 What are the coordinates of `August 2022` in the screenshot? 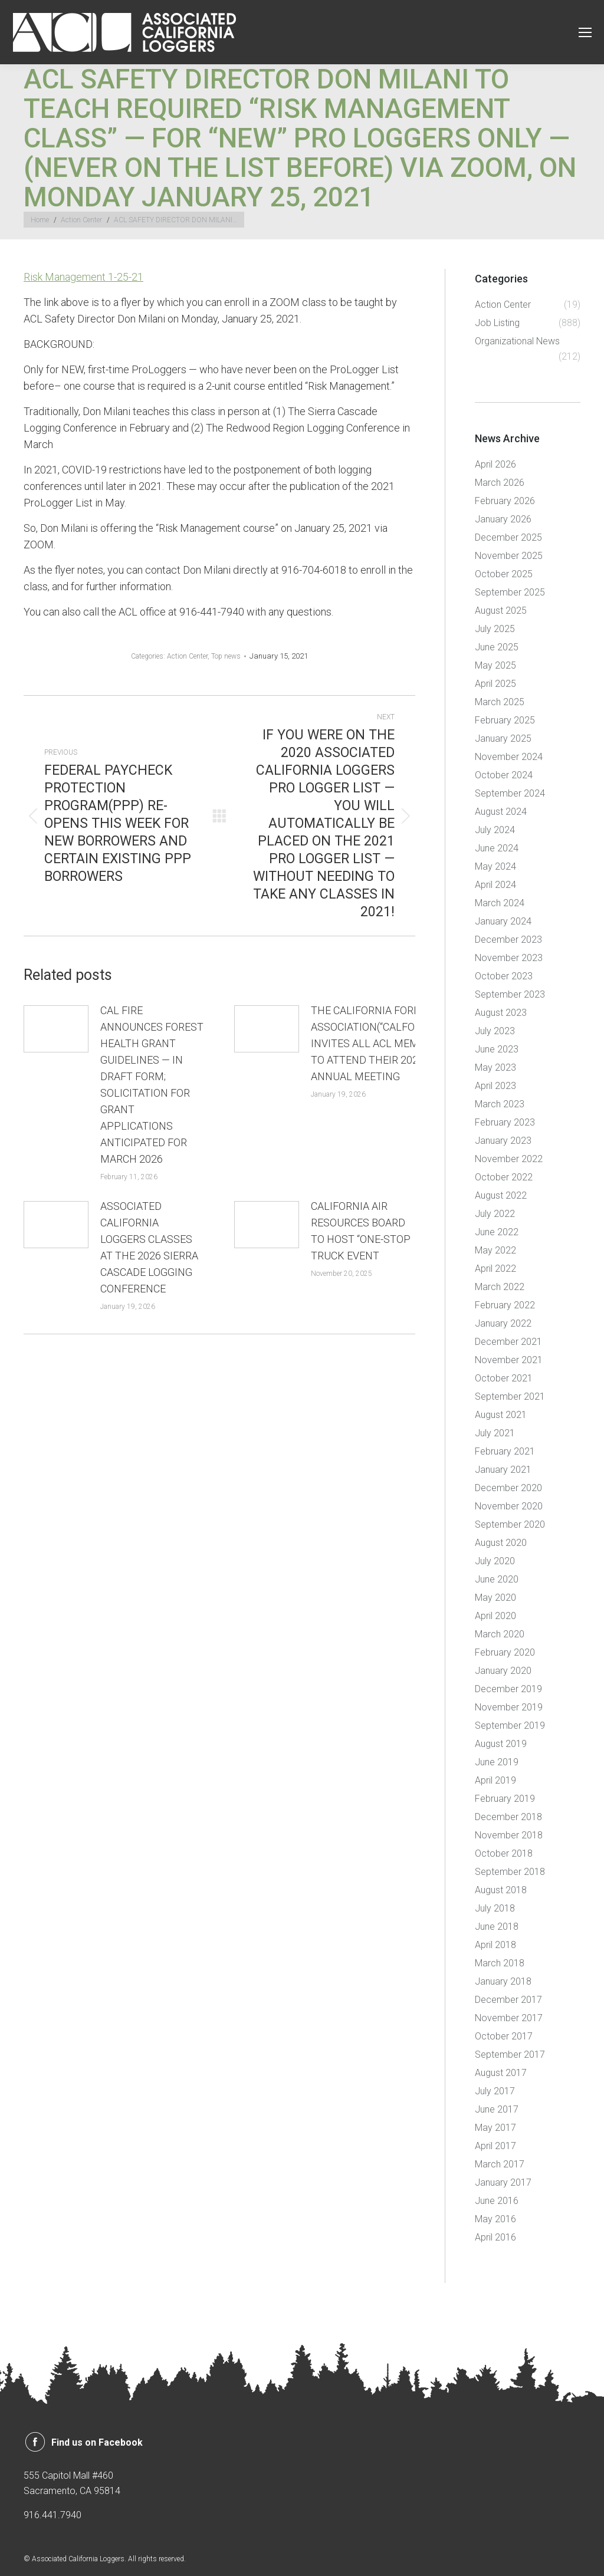 It's located at (501, 1195).